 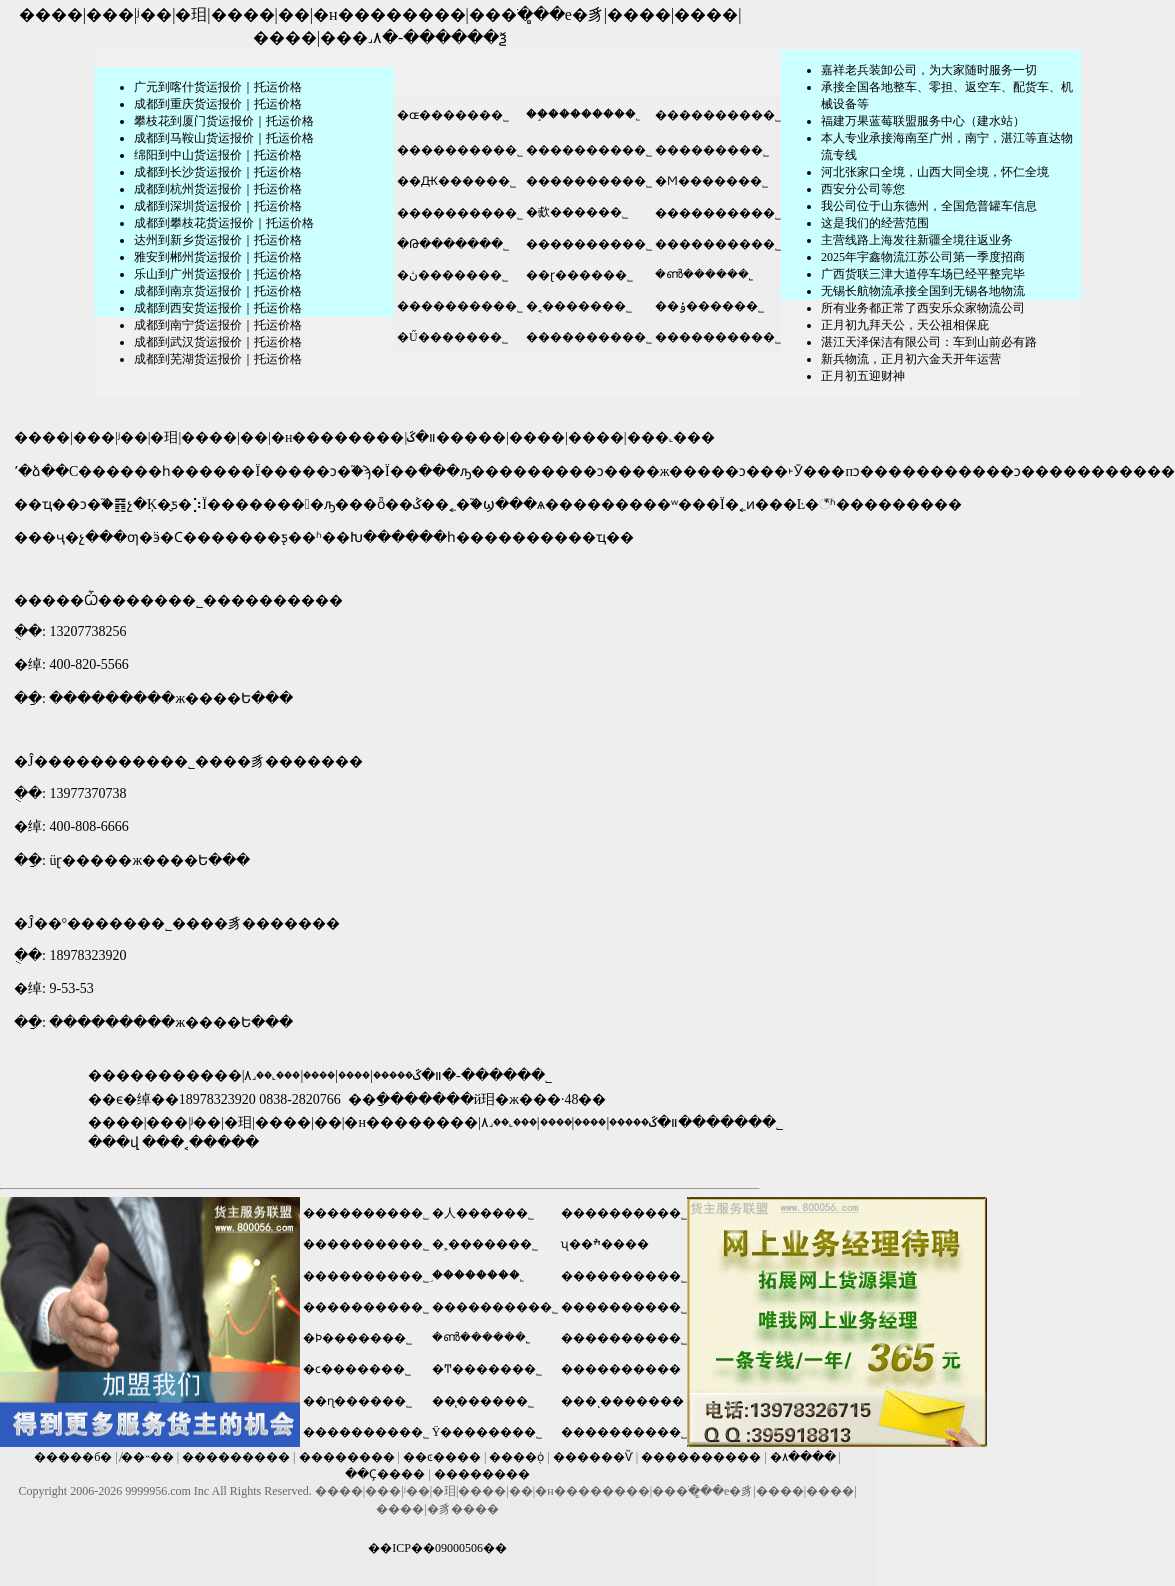 I want to click on ��ͼ����, so click(x=442, y=1457).